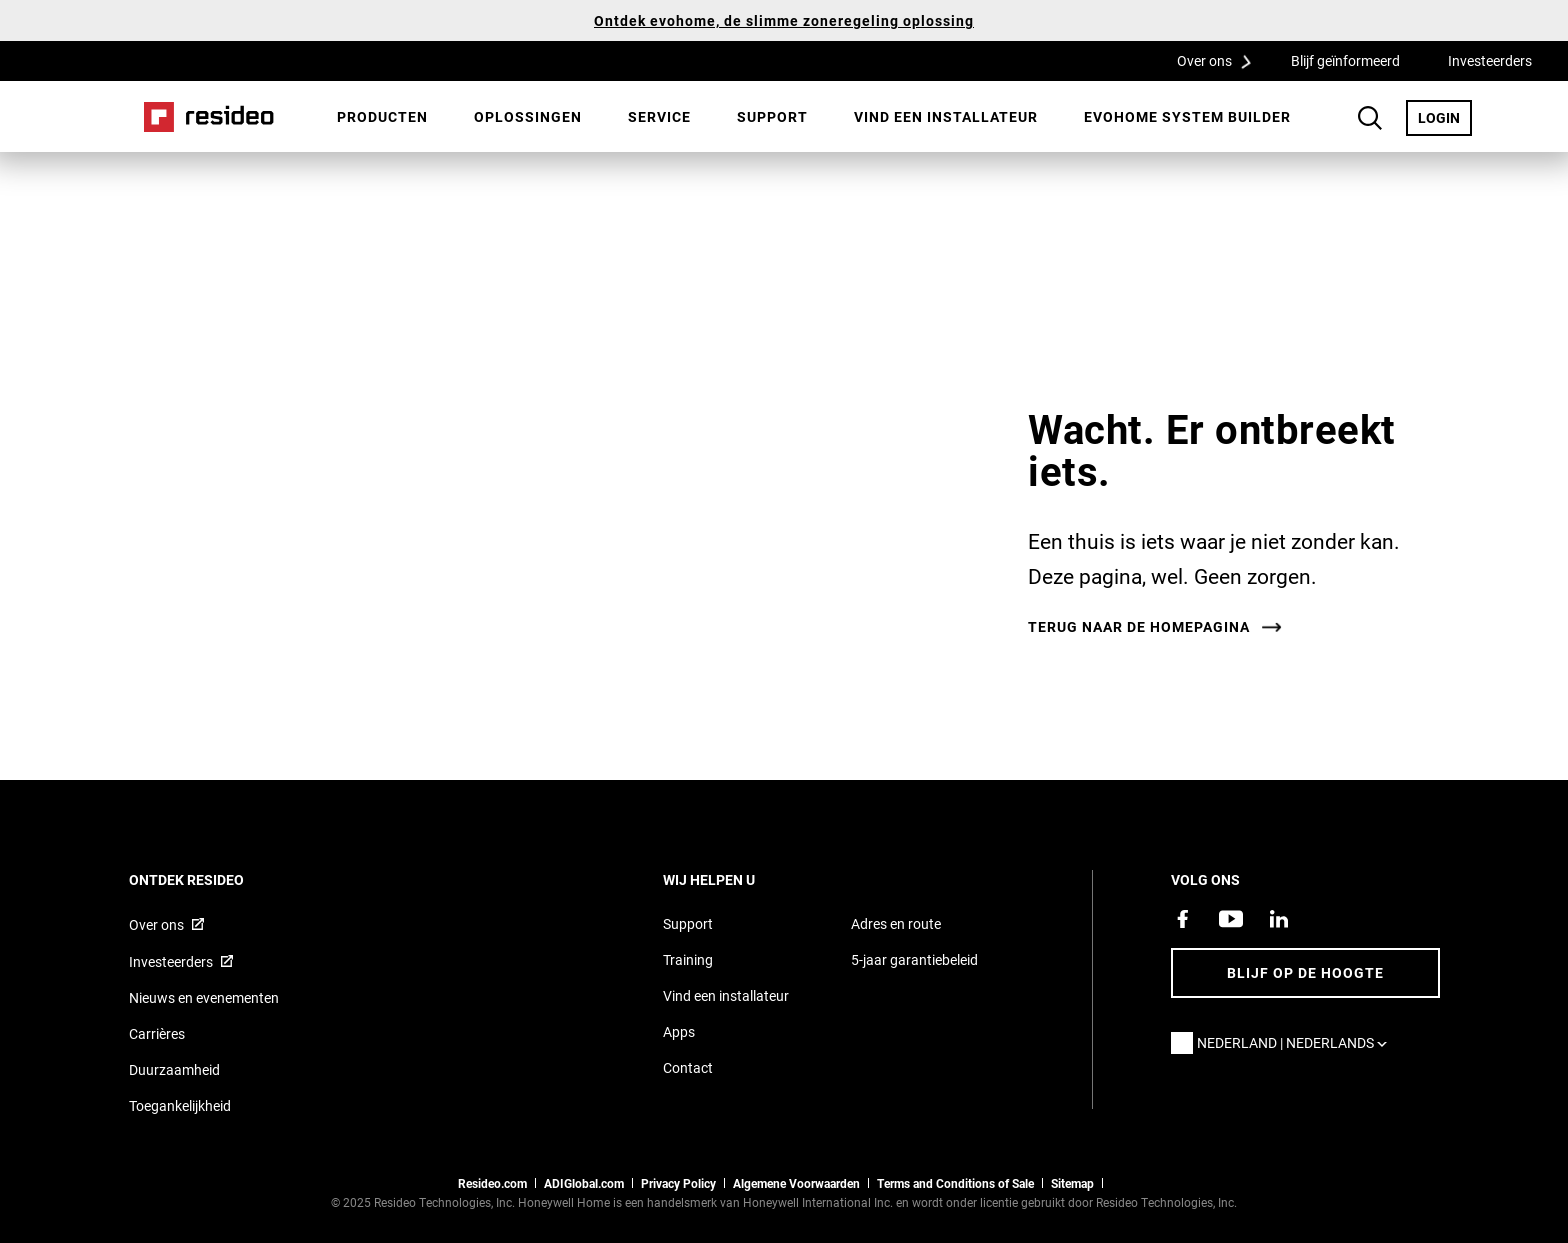 The width and height of the screenshot is (1568, 1243). Describe the element at coordinates (1072, 1183) in the screenshot. I see `Sitemap [sitemap van Resideo NL]` at that location.